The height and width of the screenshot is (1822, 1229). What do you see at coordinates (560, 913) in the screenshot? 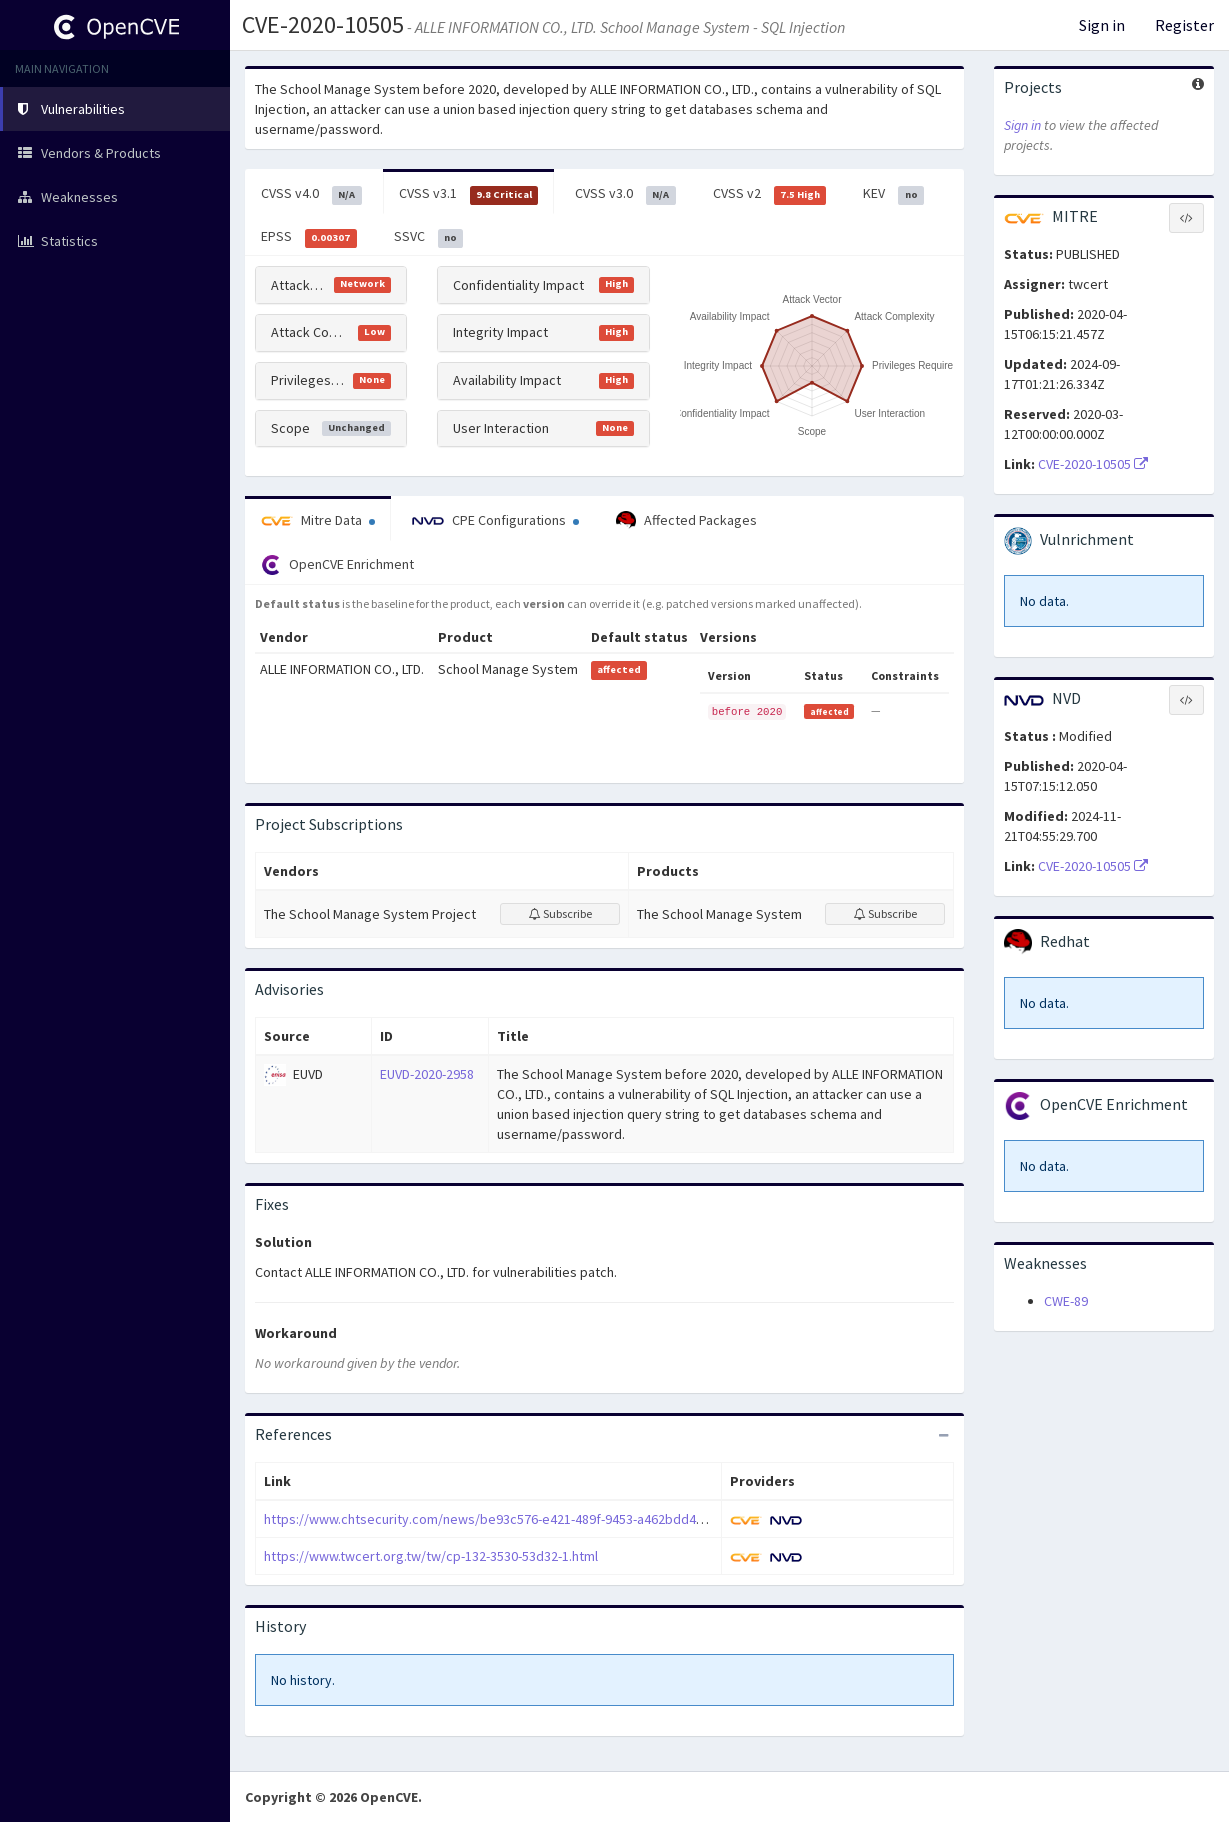
I see `Subscribe` at bounding box center [560, 913].